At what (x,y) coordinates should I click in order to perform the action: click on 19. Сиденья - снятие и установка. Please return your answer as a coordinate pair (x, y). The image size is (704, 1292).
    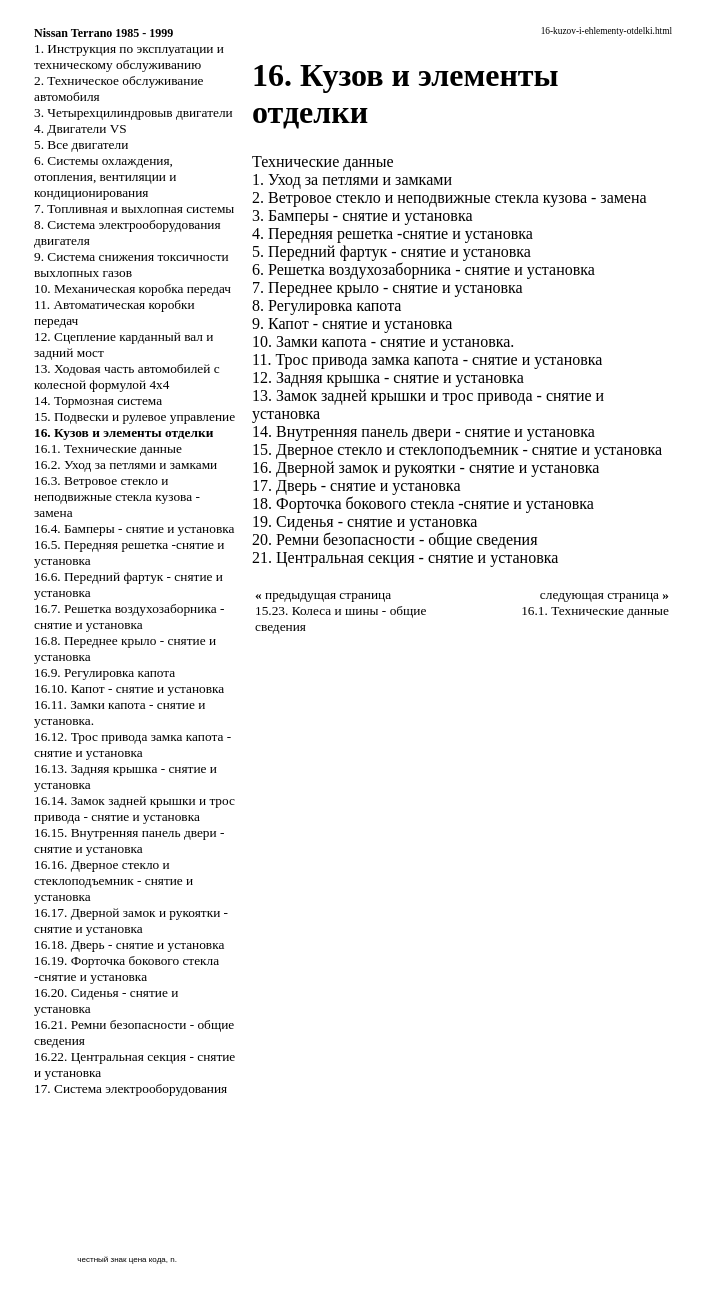
    Looking at the image, I should click on (364, 521).